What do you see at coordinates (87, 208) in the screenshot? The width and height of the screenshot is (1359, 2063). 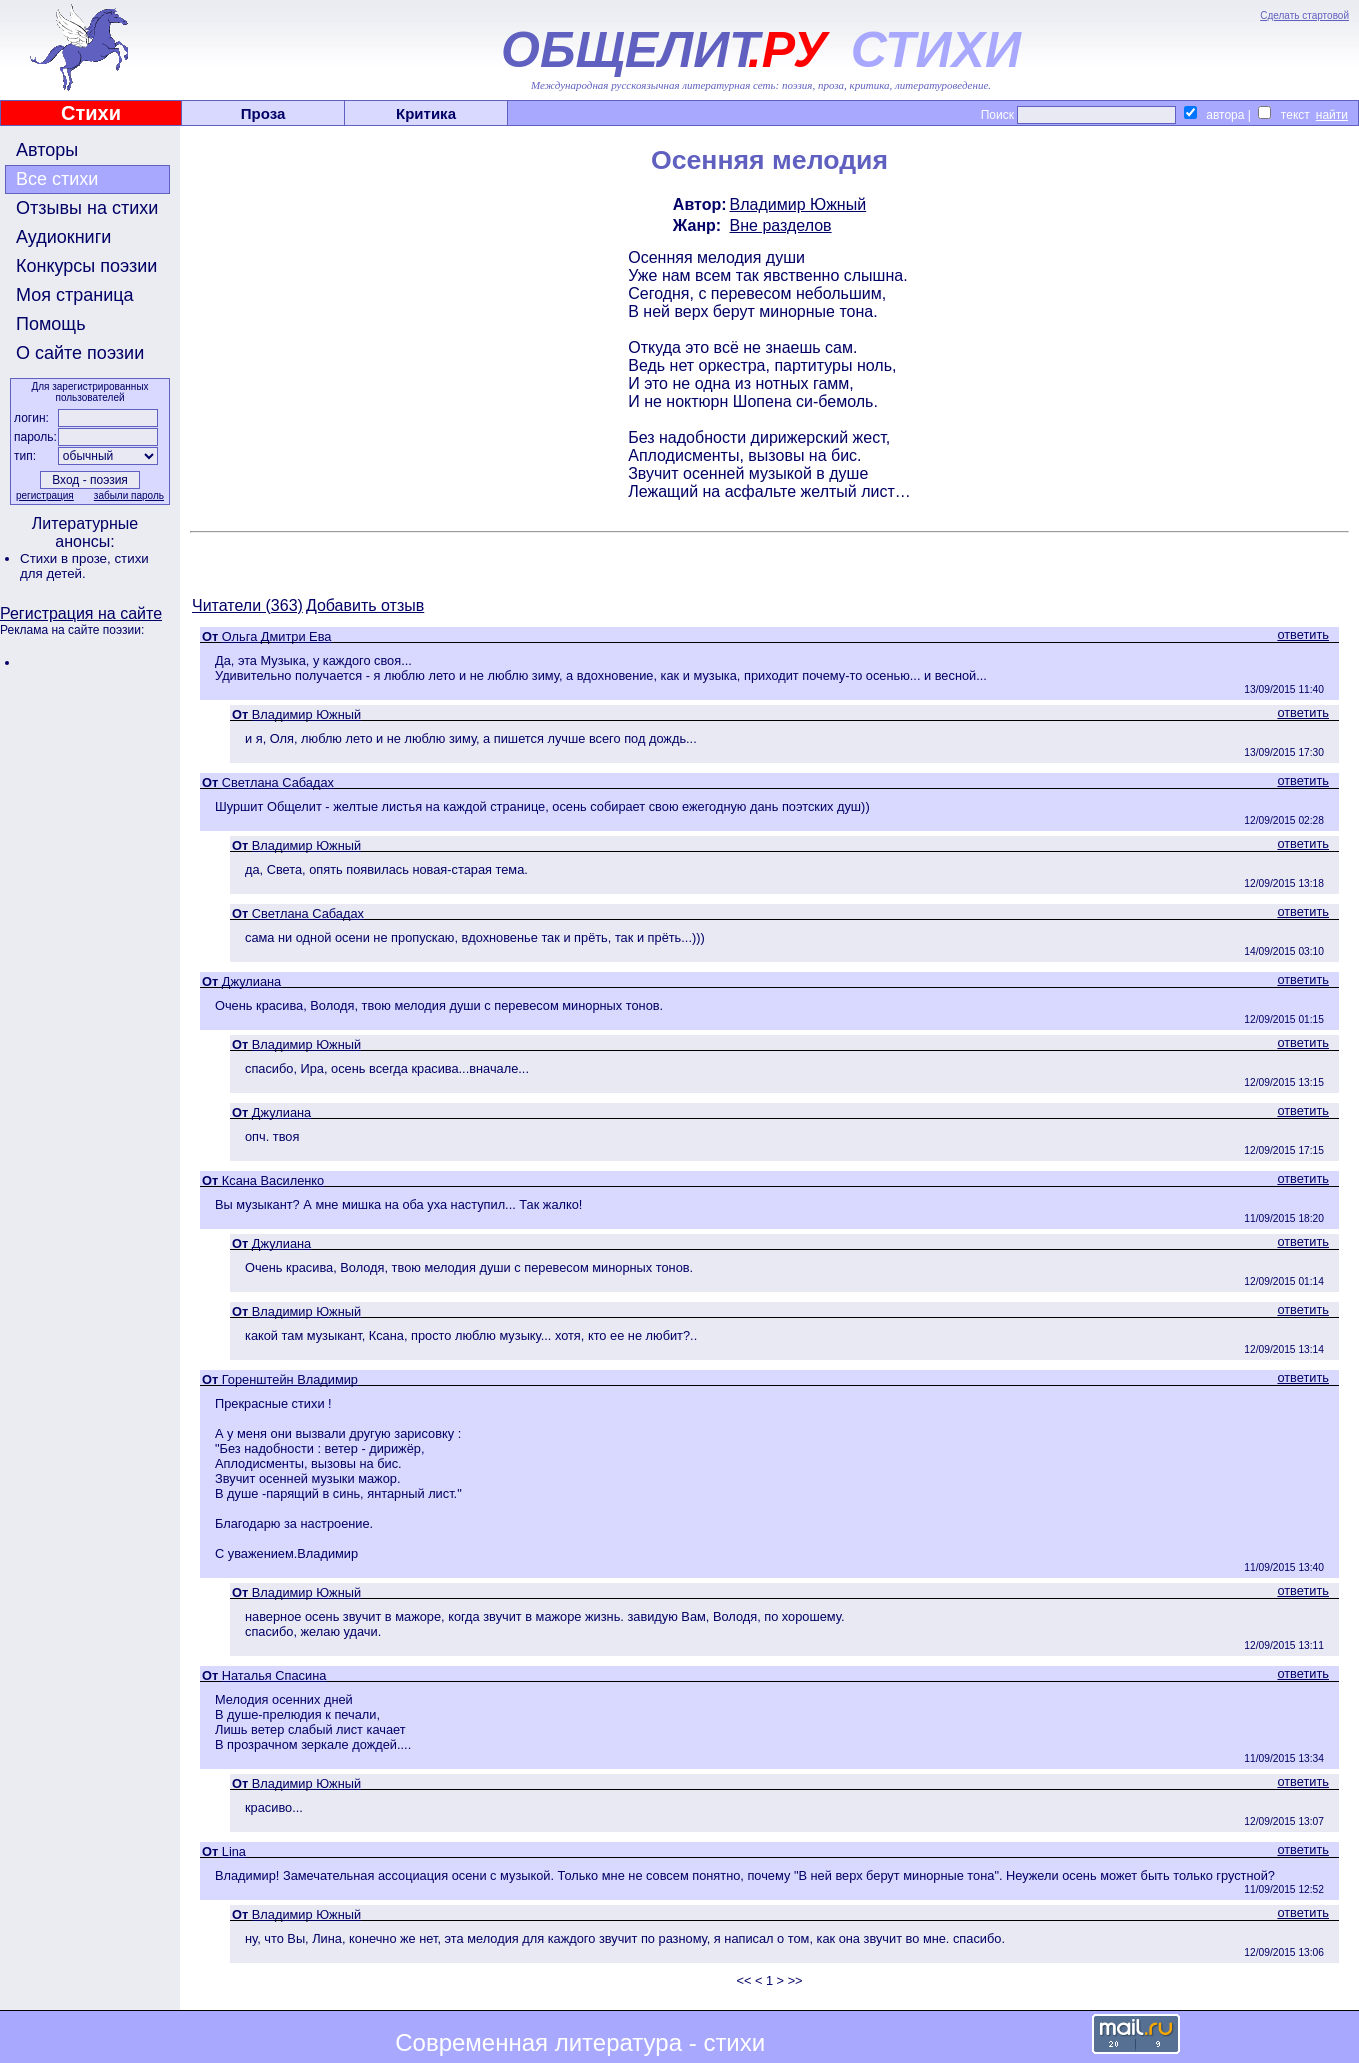 I see `Отзывы на стихи` at bounding box center [87, 208].